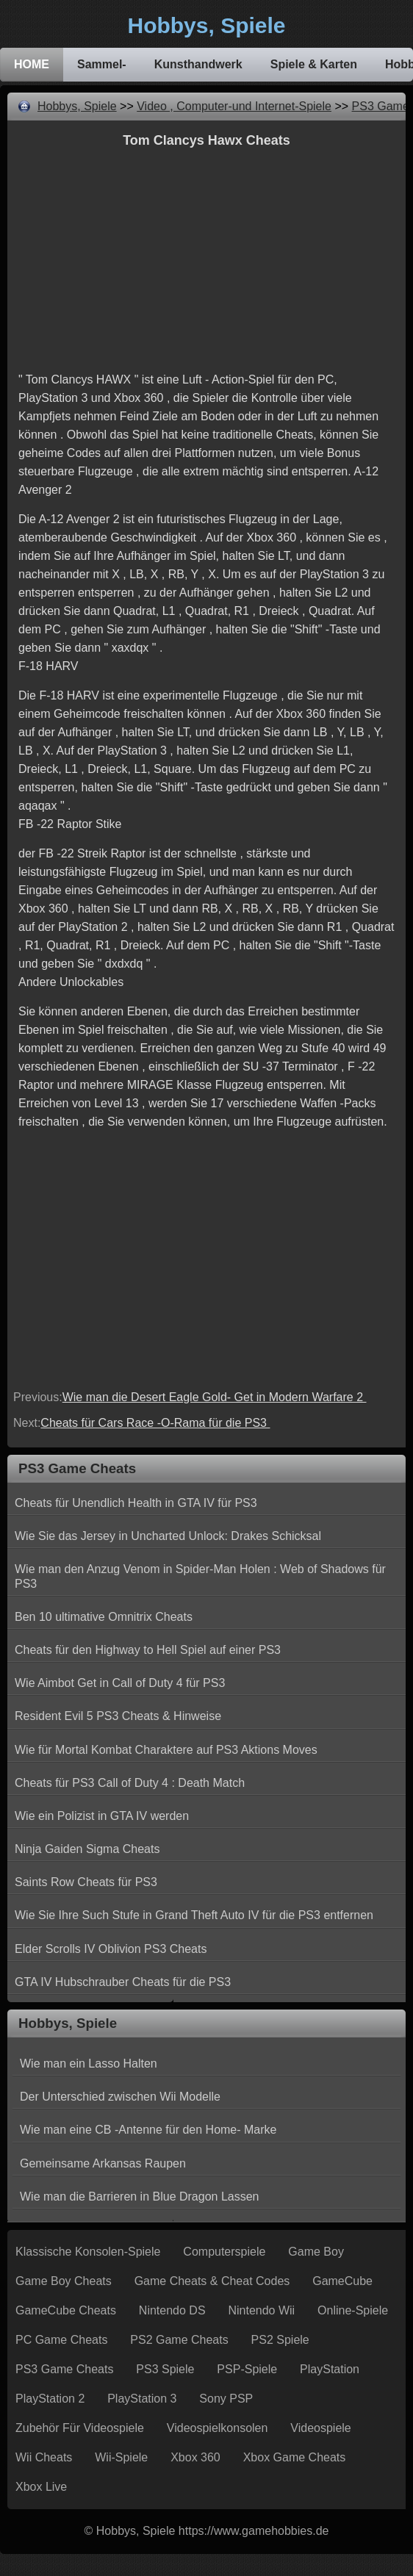 Image resolution: width=413 pixels, height=2576 pixels. What do you see at coordinates (136, 1503) in the screenshot?
I see `Cheats für Unendlich Health in GTA IV für PS3` at bounding box center [136, 1503].